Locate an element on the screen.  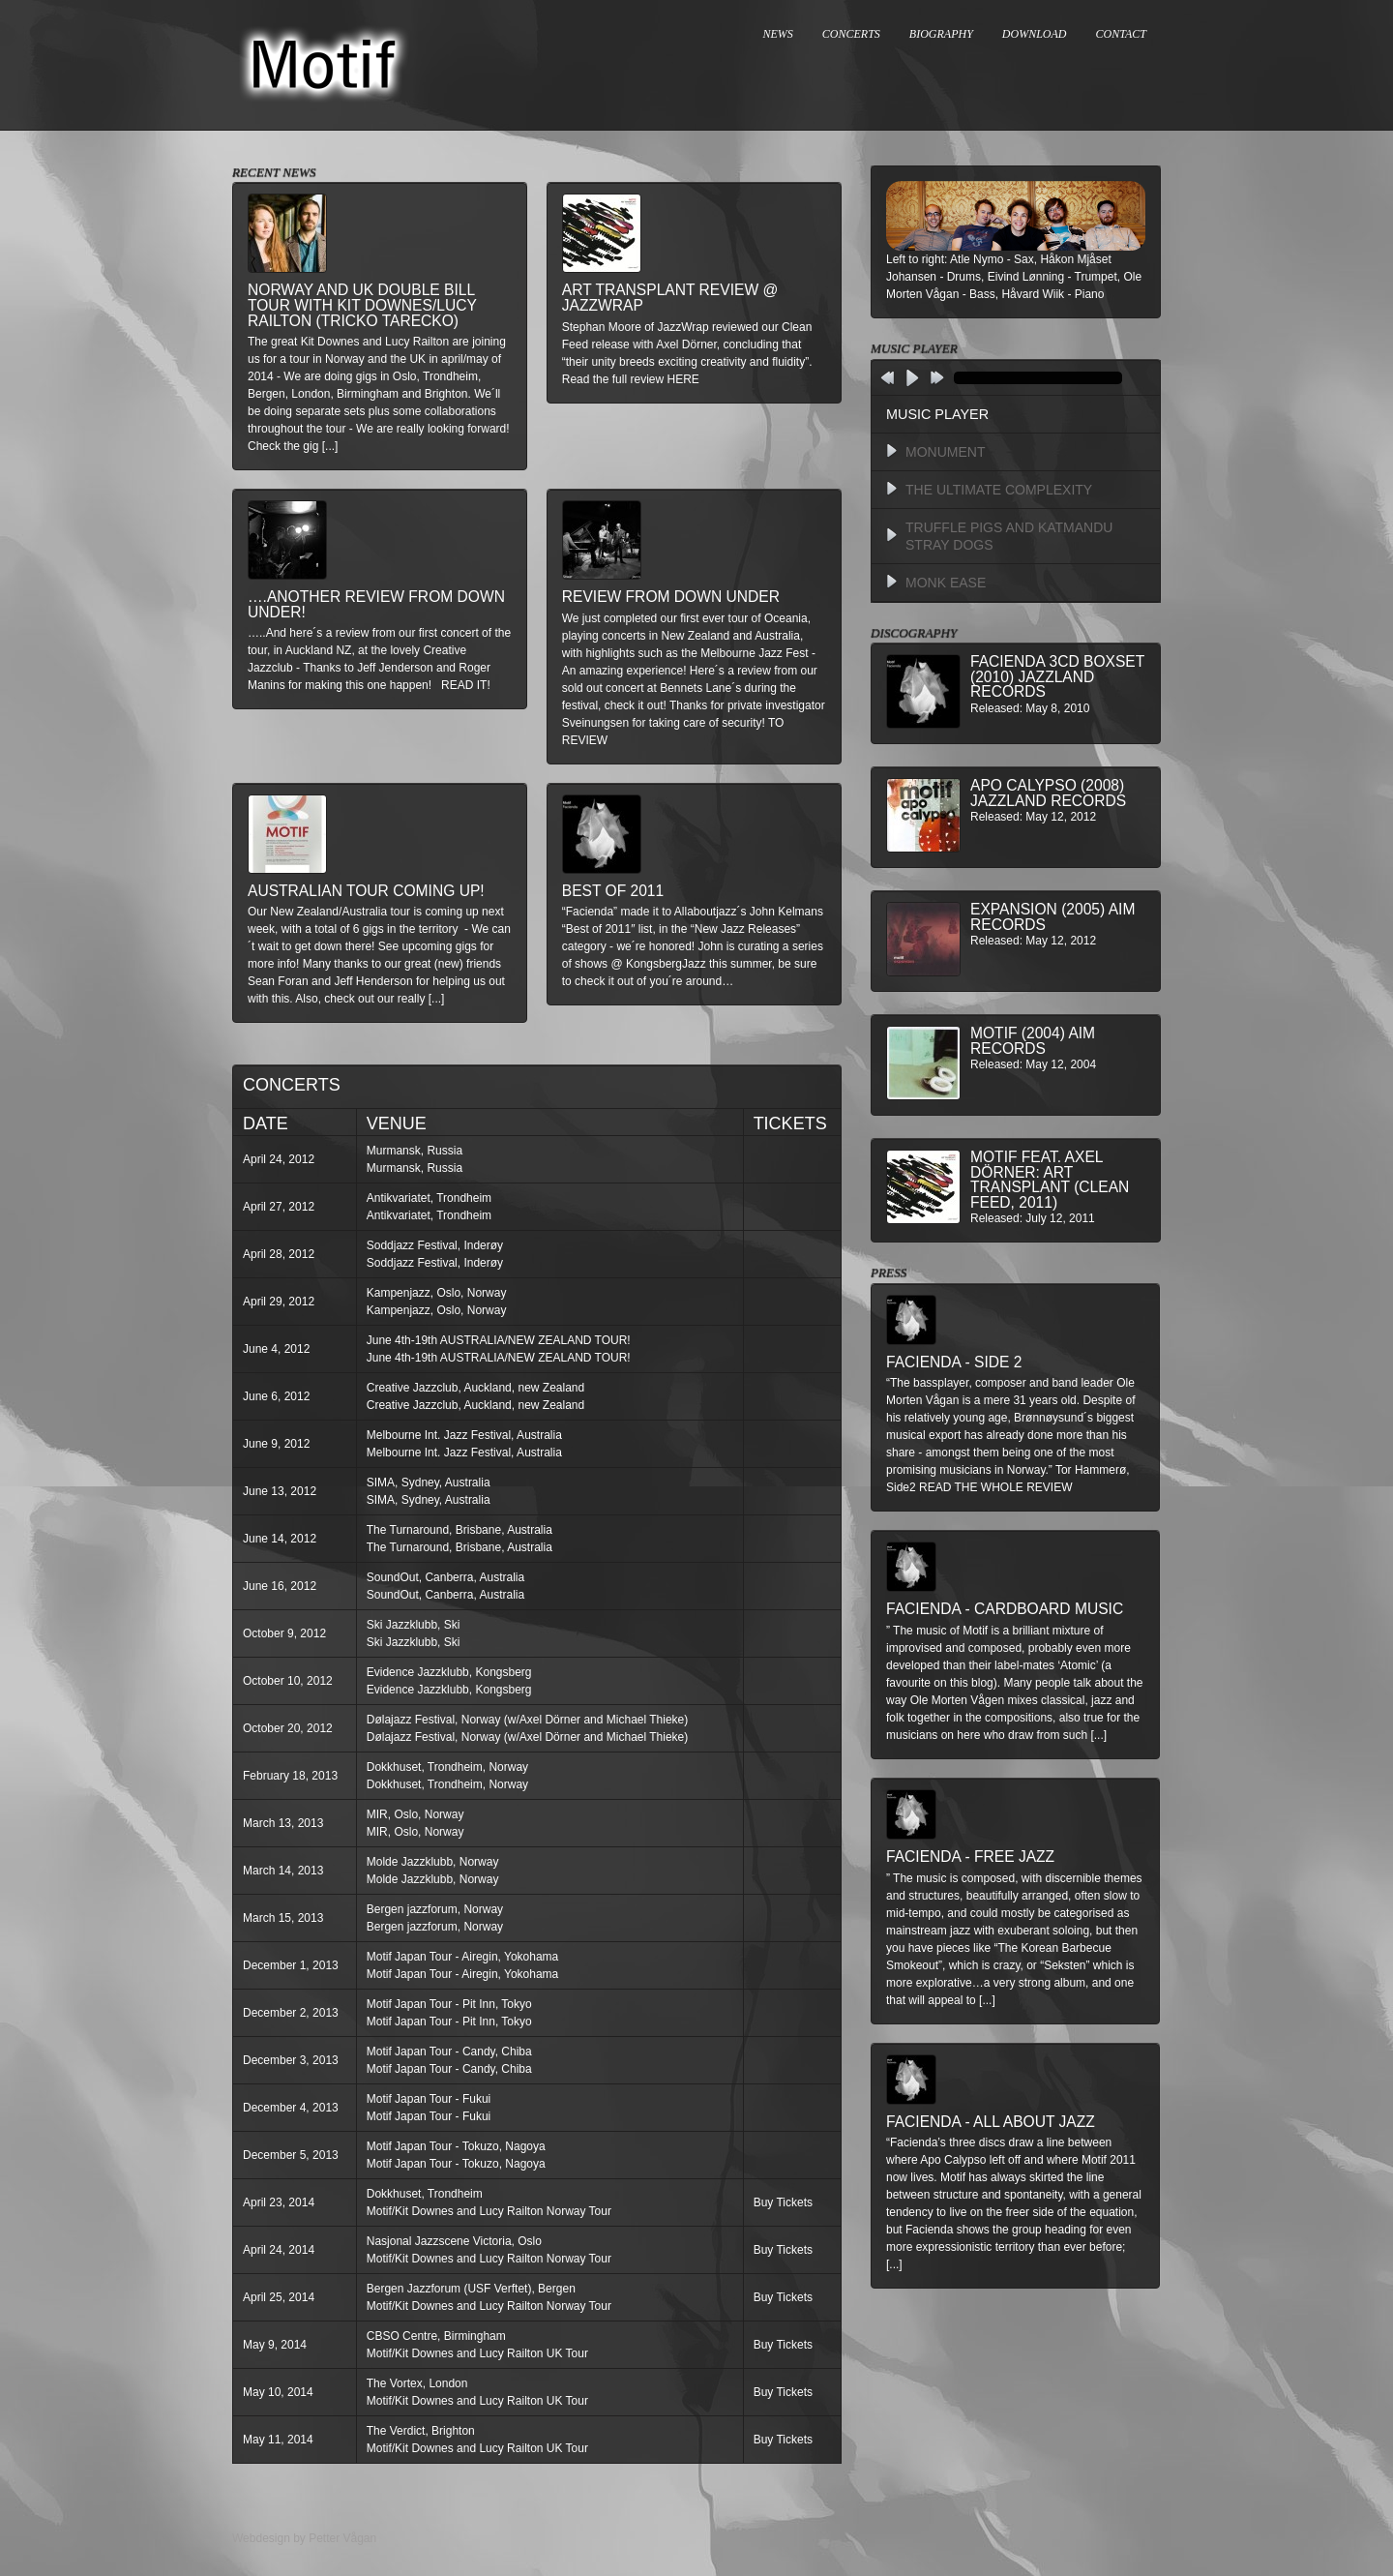
Bergen Jazzforum (USF Verftet), Bergen is located at coordinates (471, 2288).